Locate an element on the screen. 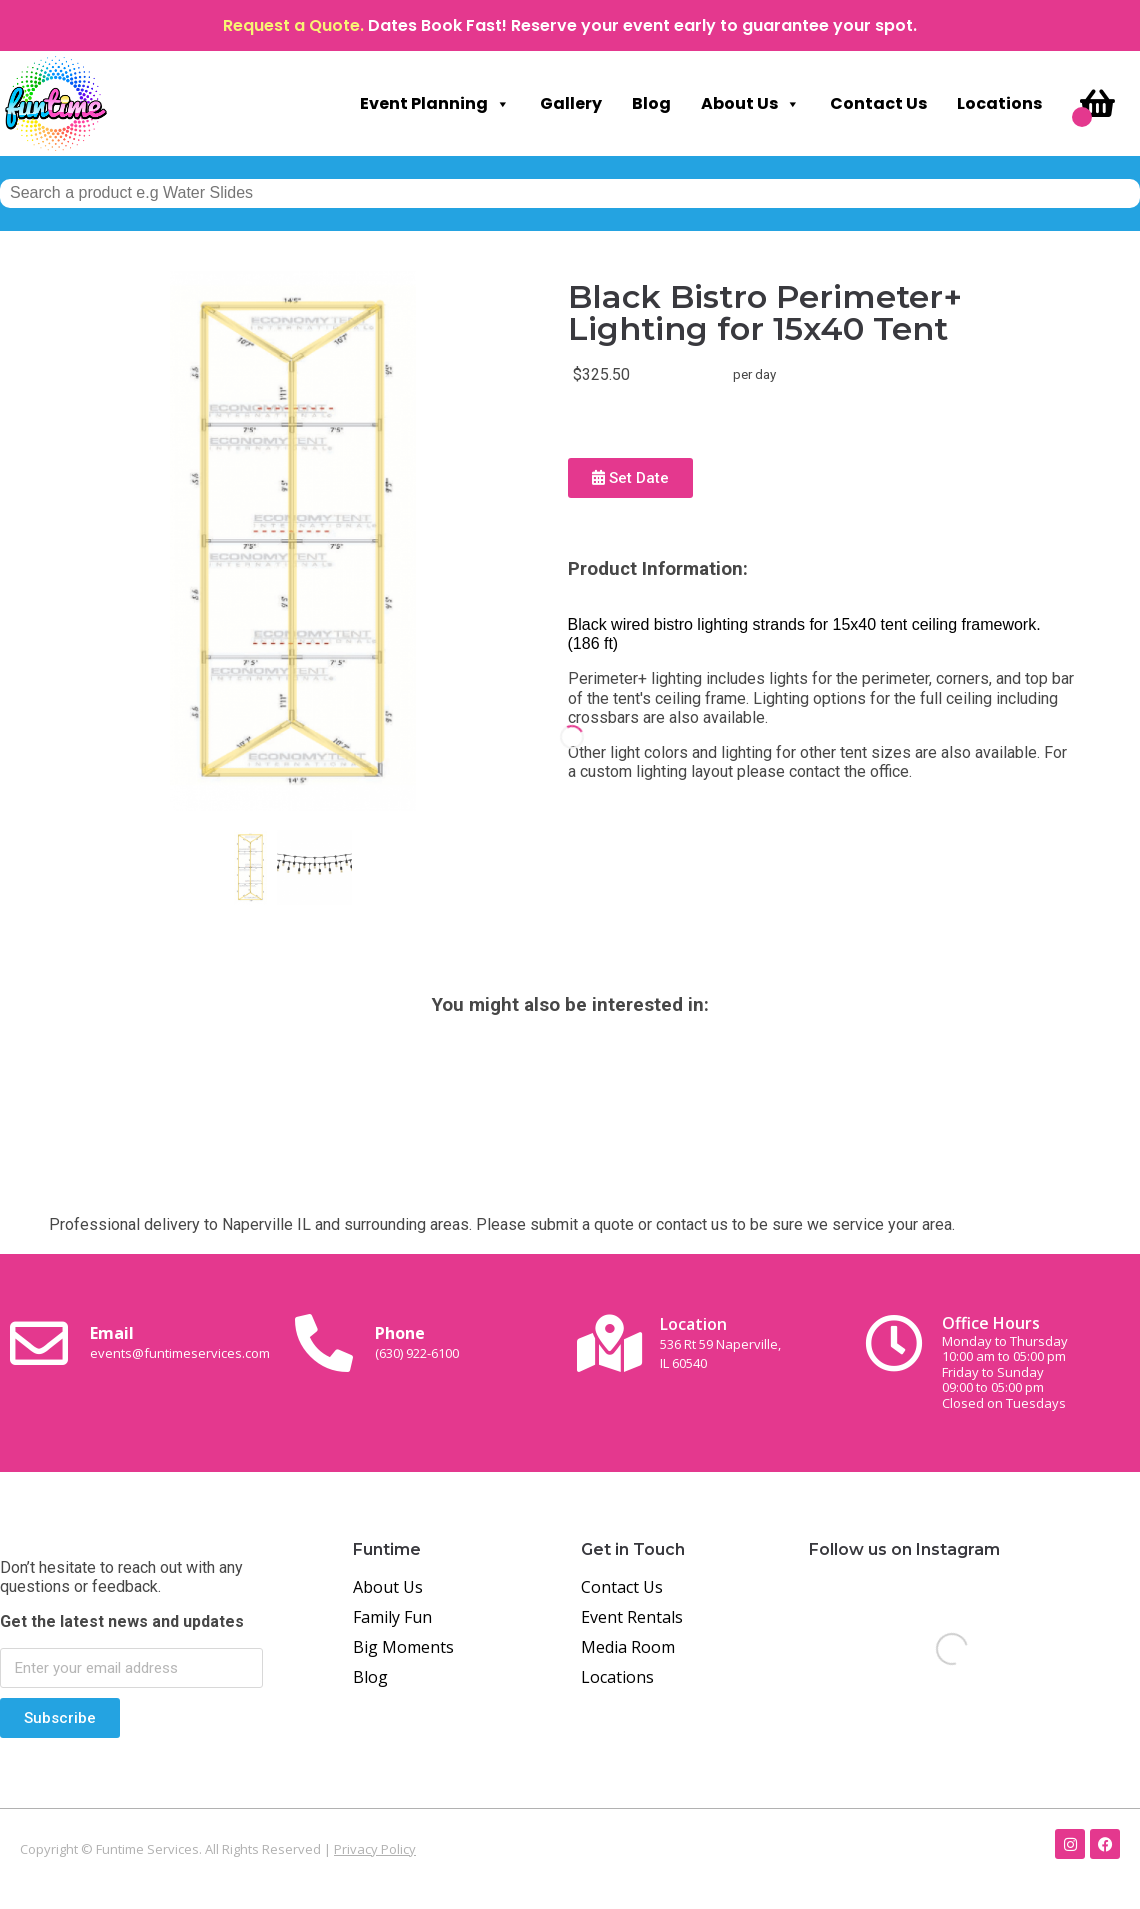 The image size is (1140, 1909). Dates Book Fast! Reserve your event early to guarantee your spot. is located at coordinates (642, 25).